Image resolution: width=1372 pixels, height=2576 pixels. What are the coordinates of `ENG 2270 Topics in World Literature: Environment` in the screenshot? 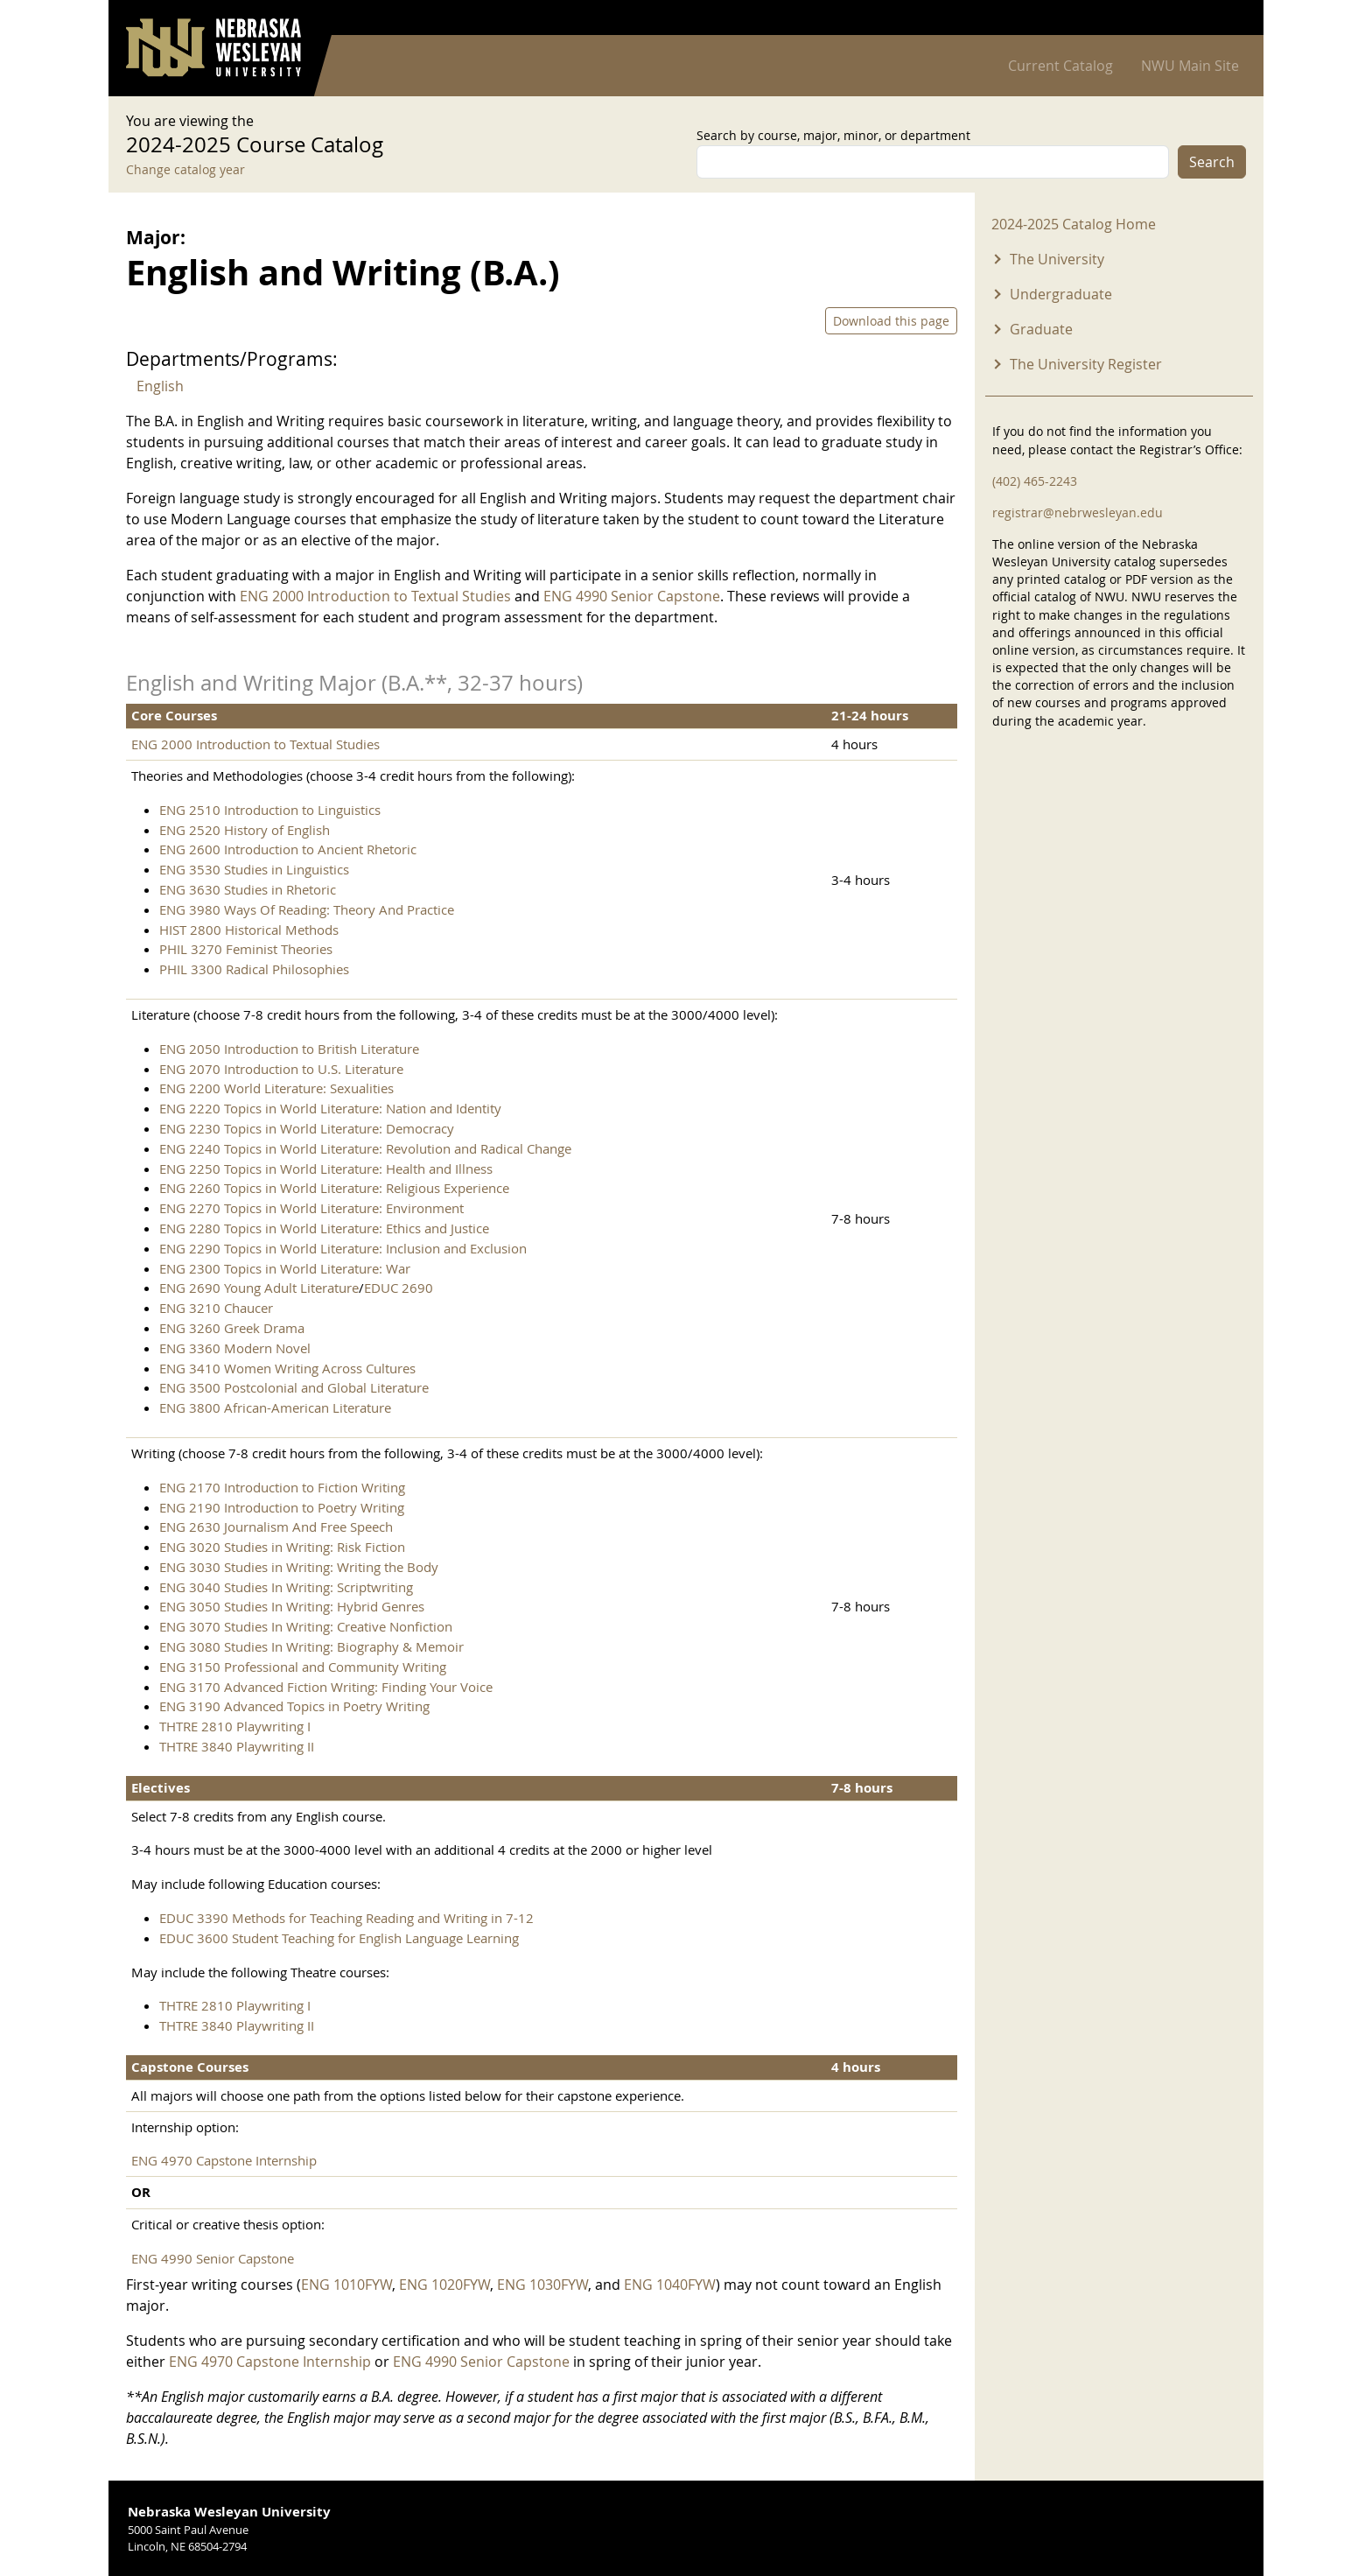 It's located at (311, 1208).